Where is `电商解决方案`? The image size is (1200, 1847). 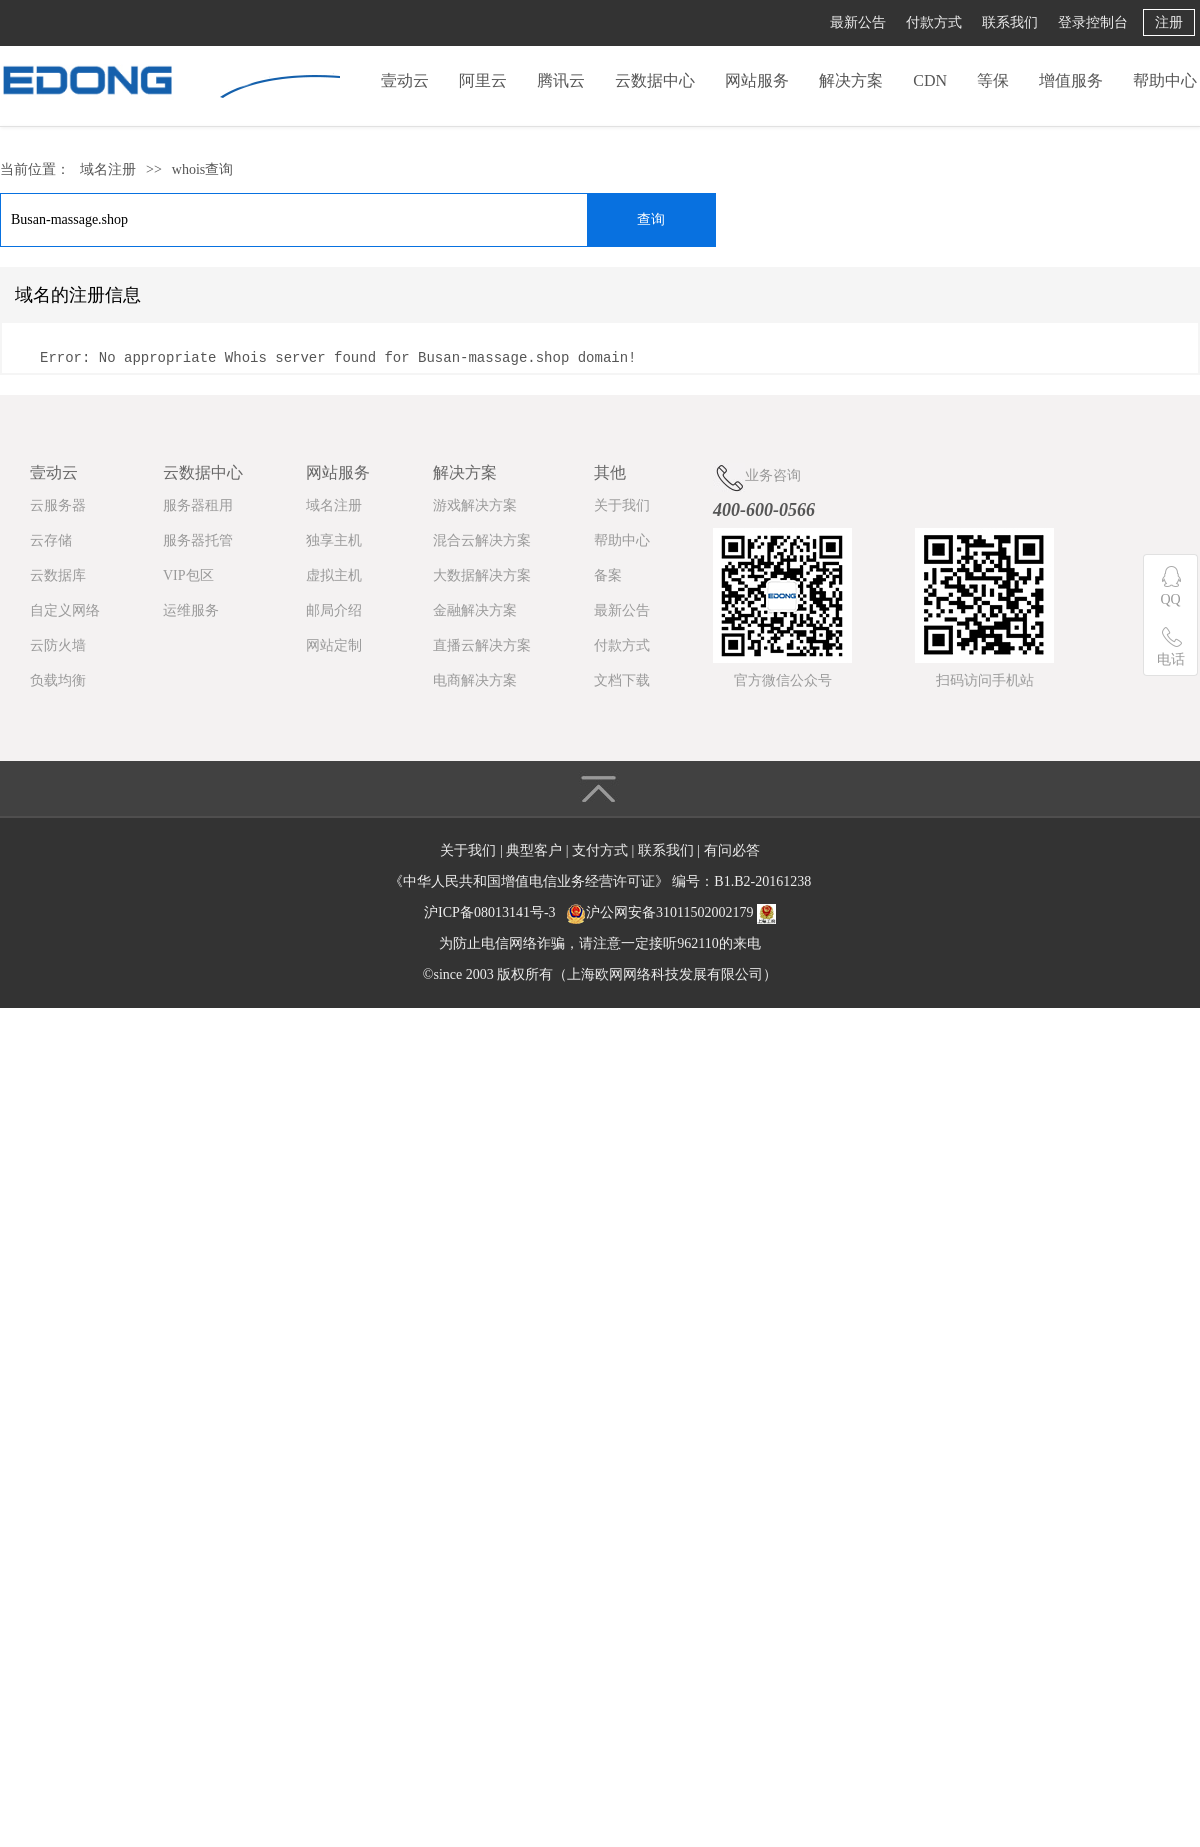
电商解决方案 is located at coordinates (475, 680).